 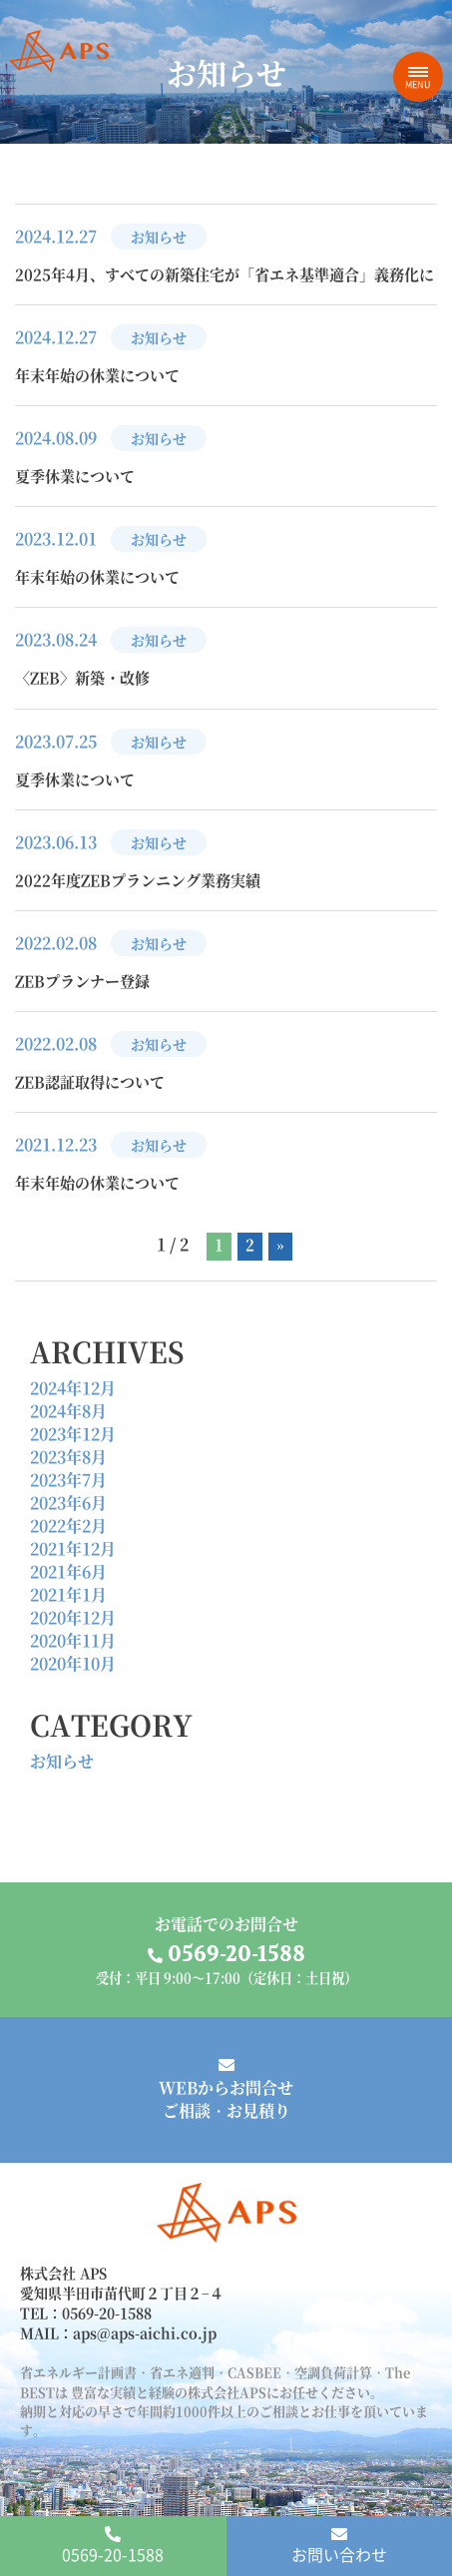 I want to click on 2023年6月, so click(x=68, y=1502).